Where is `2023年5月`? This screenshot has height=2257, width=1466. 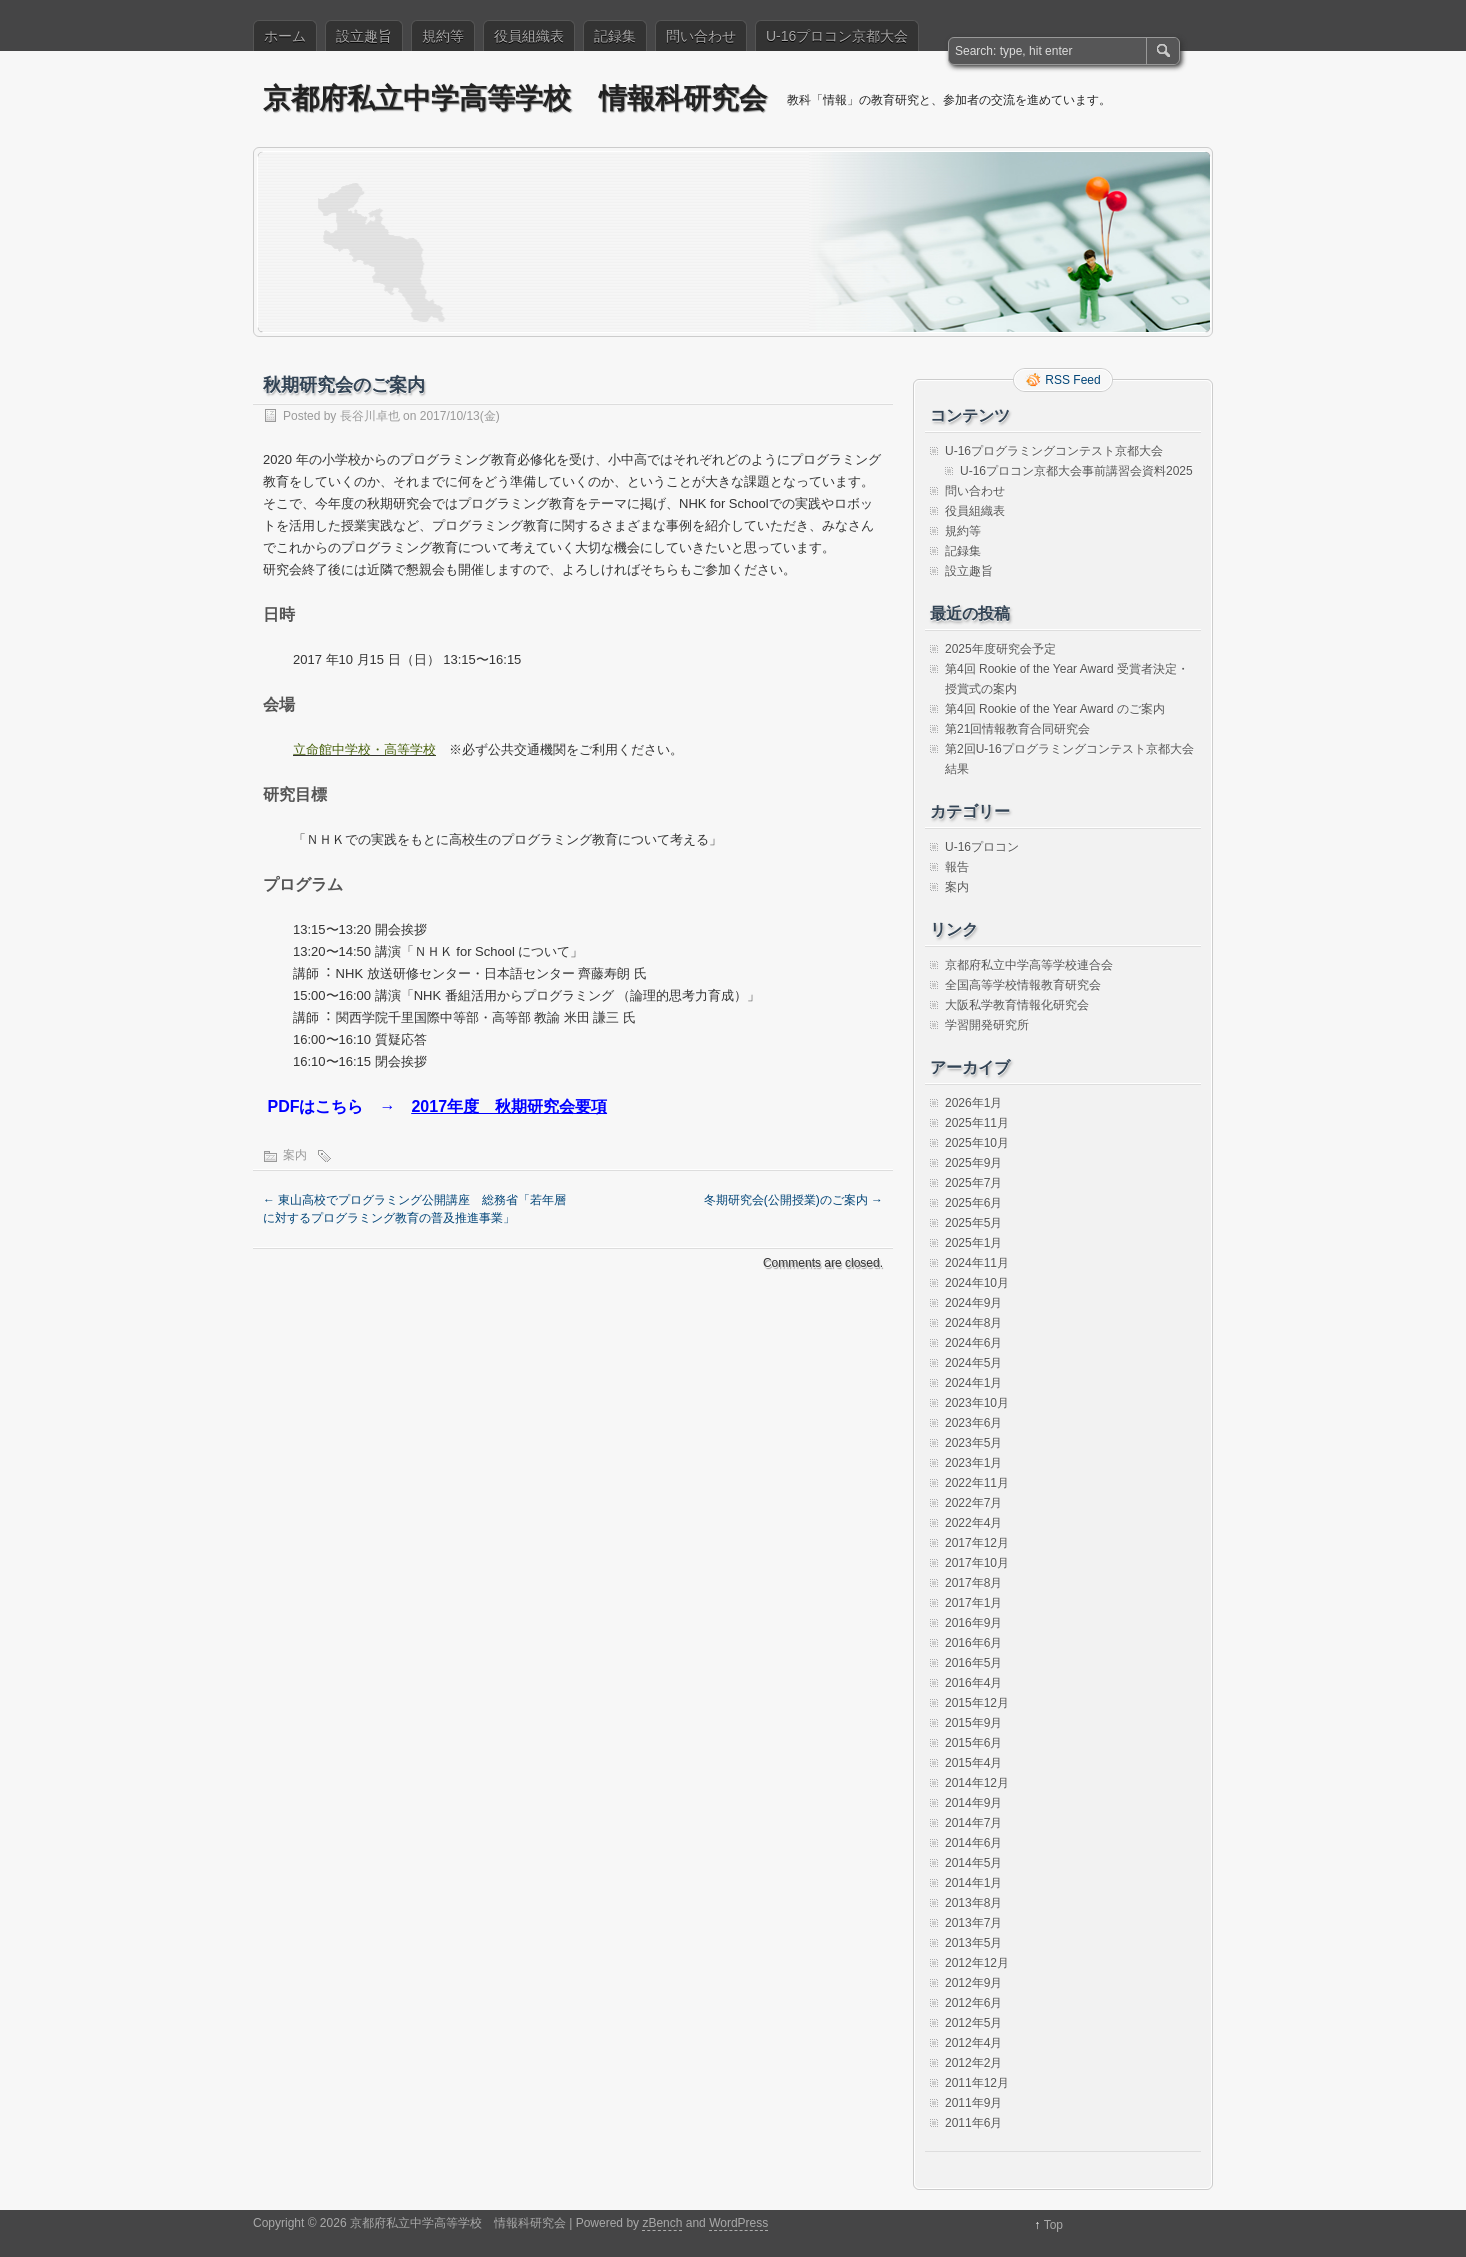 2023年5月 is located at coordinates (973, 1443).